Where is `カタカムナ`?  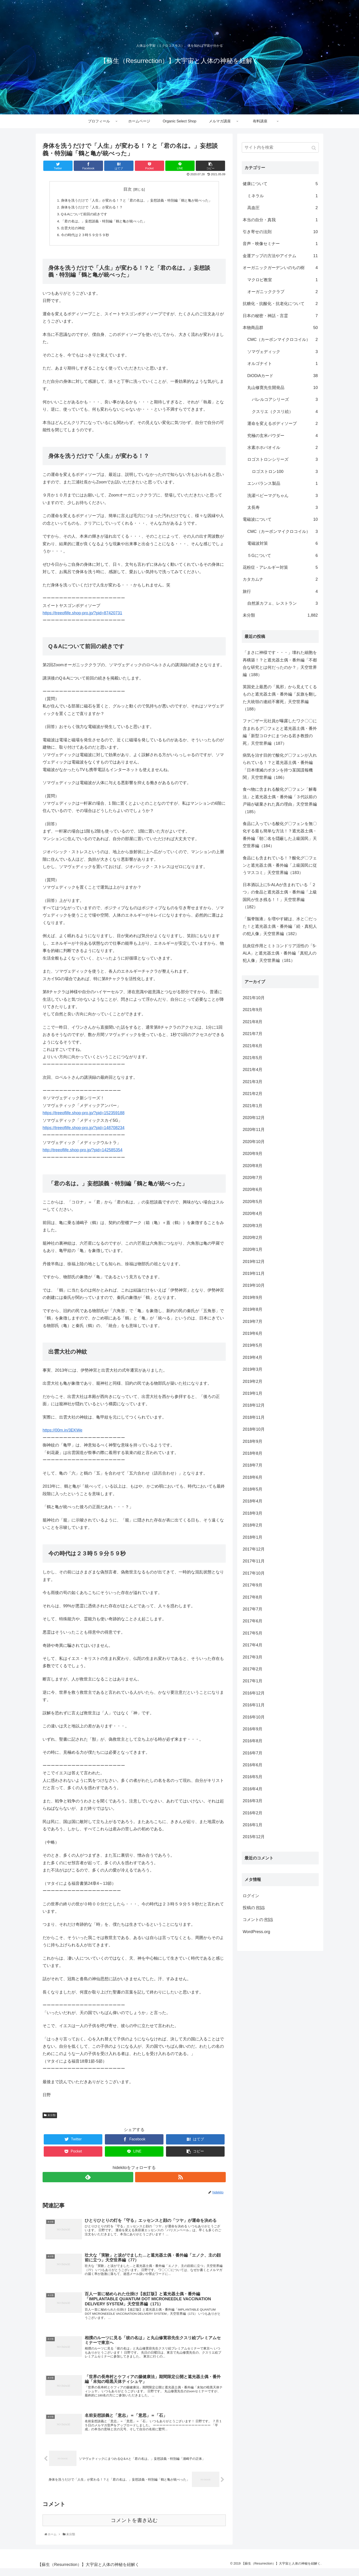 カタカムナ is located at coordinates (280, 579).